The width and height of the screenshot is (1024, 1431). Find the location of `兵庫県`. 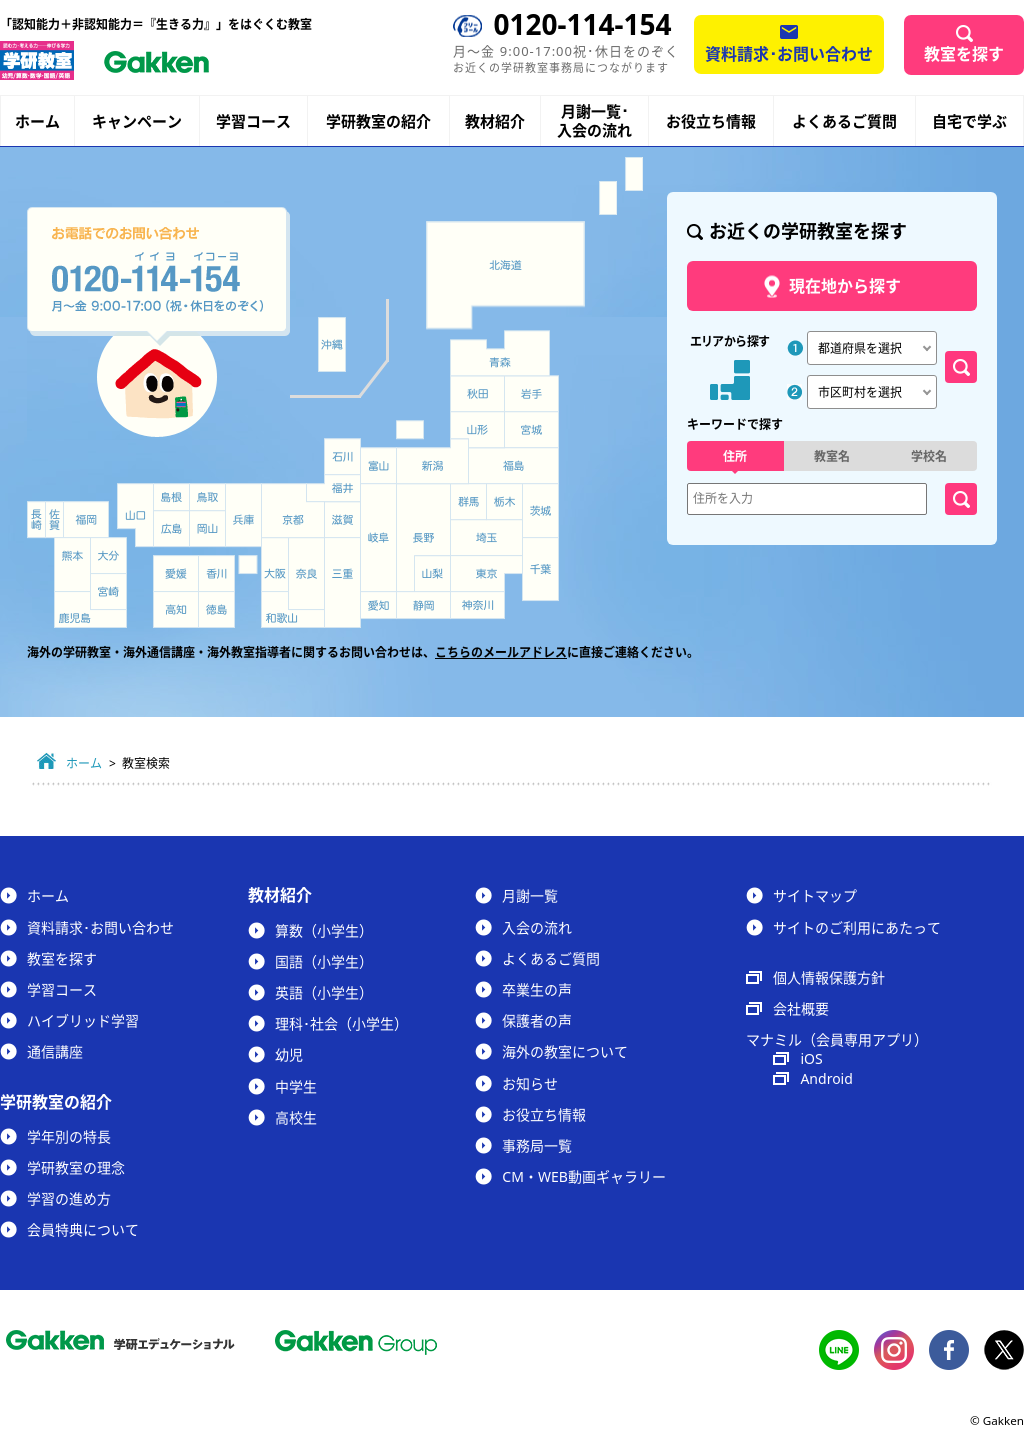

兵庫県 is located at coordinates (243, 515).